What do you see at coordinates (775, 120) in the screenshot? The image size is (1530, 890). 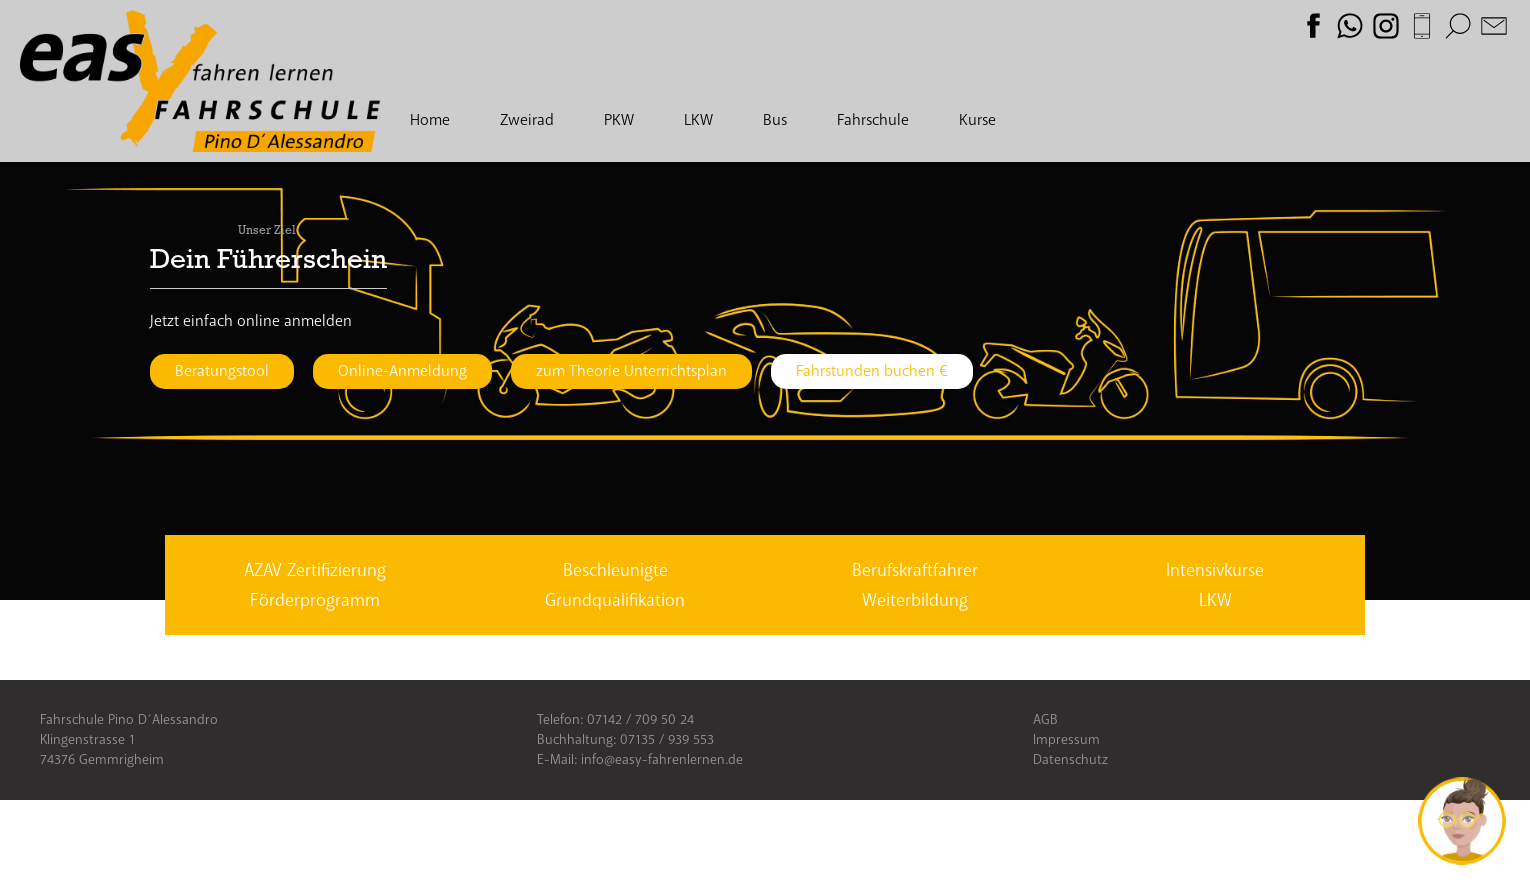 I see `Bus` at bounding box center [775, 120].